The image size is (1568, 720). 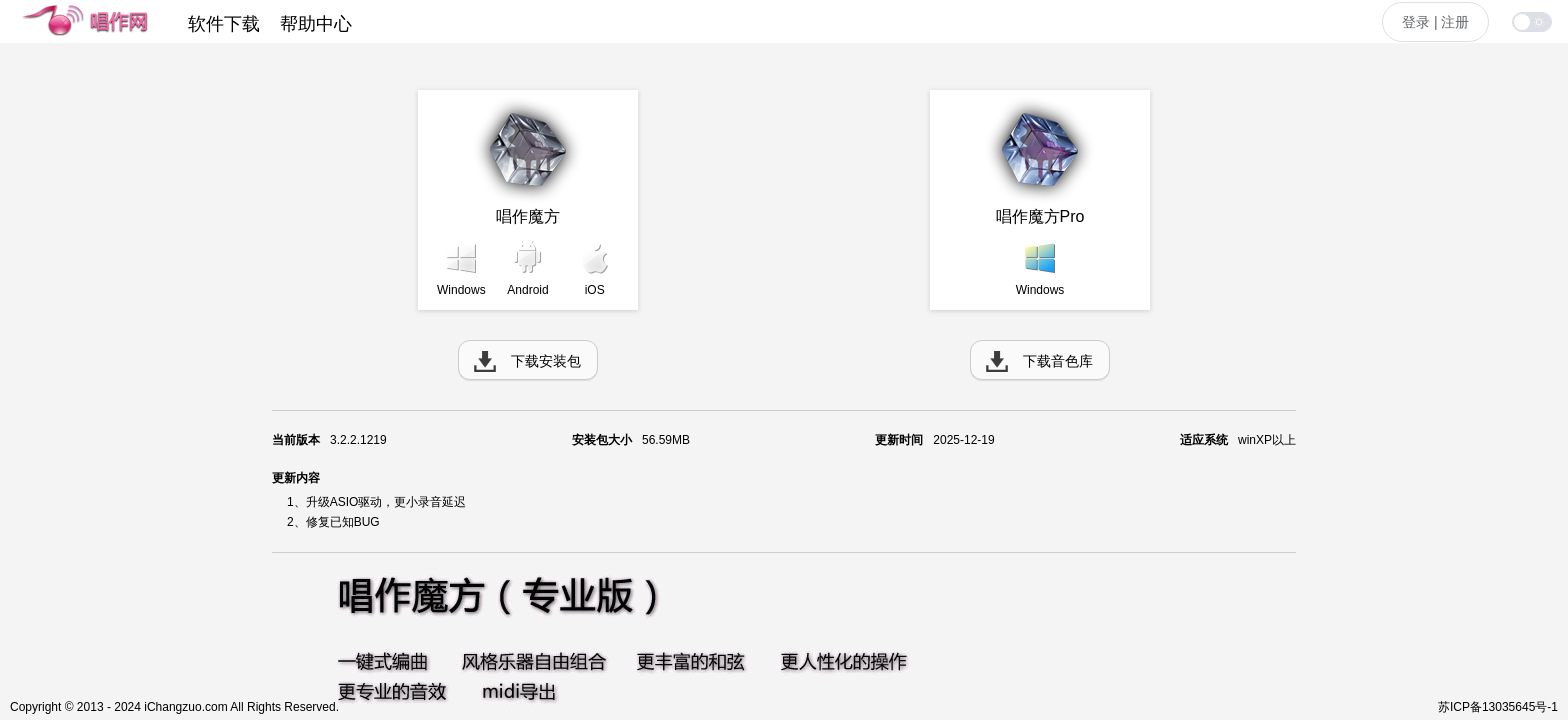 What do you see at coordinates (528, 216) in the screenshot?
I see `唱作魔方` at bounding box center [528, 216].